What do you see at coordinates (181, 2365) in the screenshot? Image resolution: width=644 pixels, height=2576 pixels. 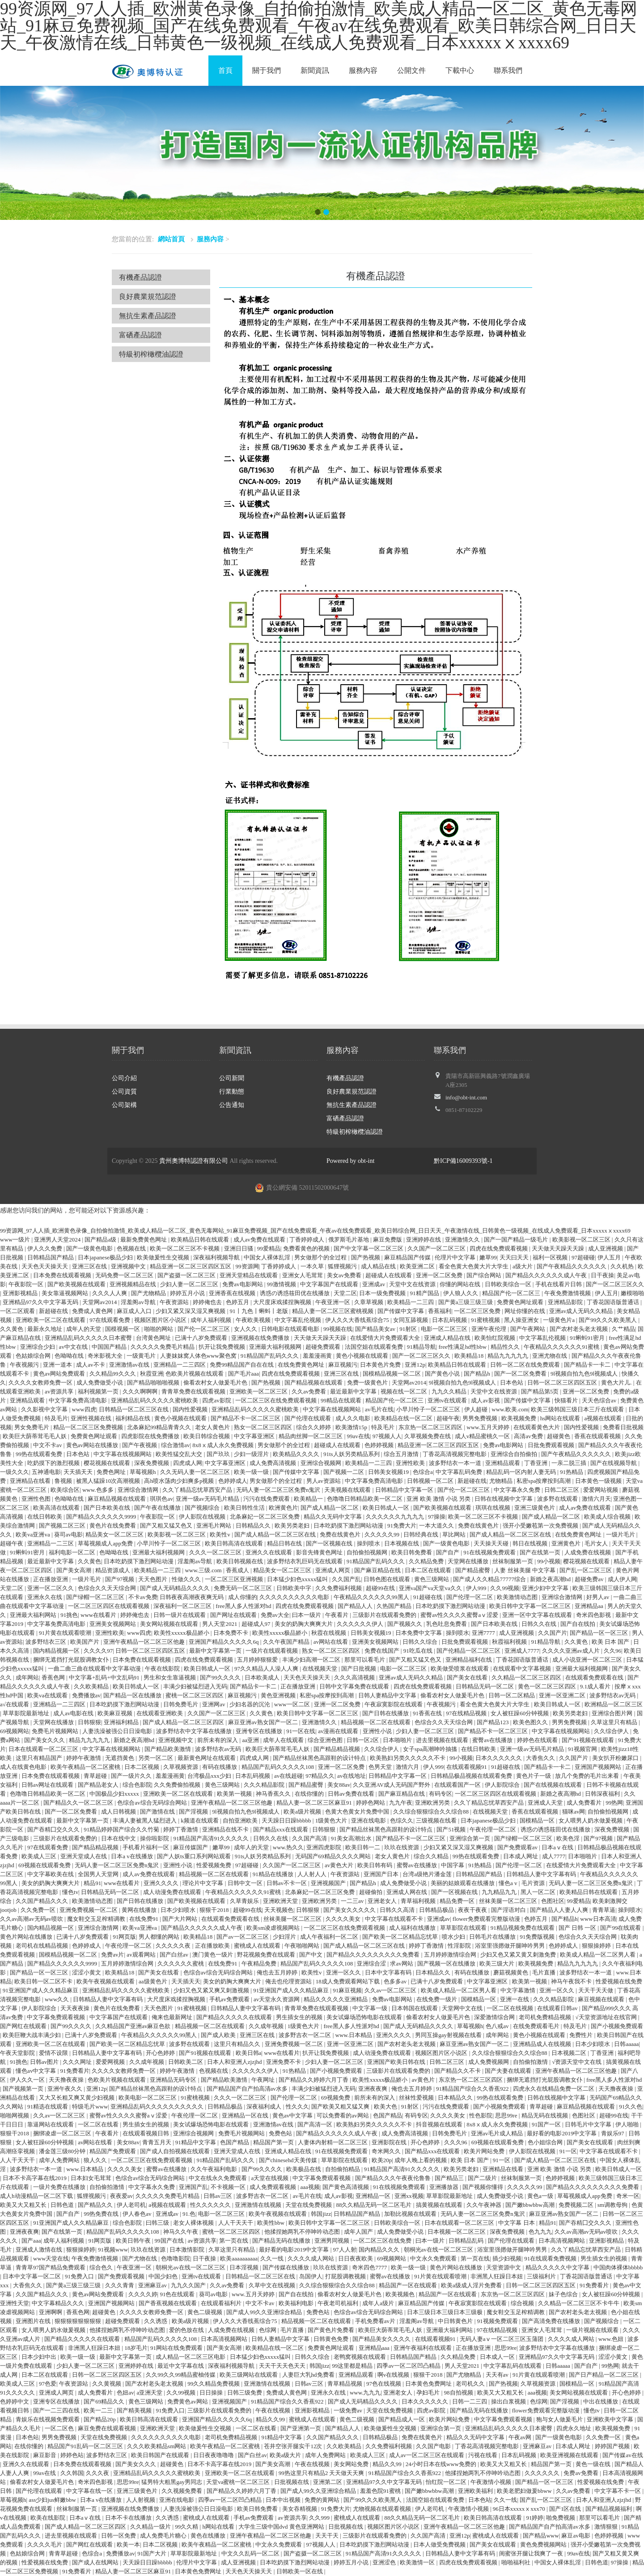 I see `最近中文字幕在线` at bounding box center [181, 2365].